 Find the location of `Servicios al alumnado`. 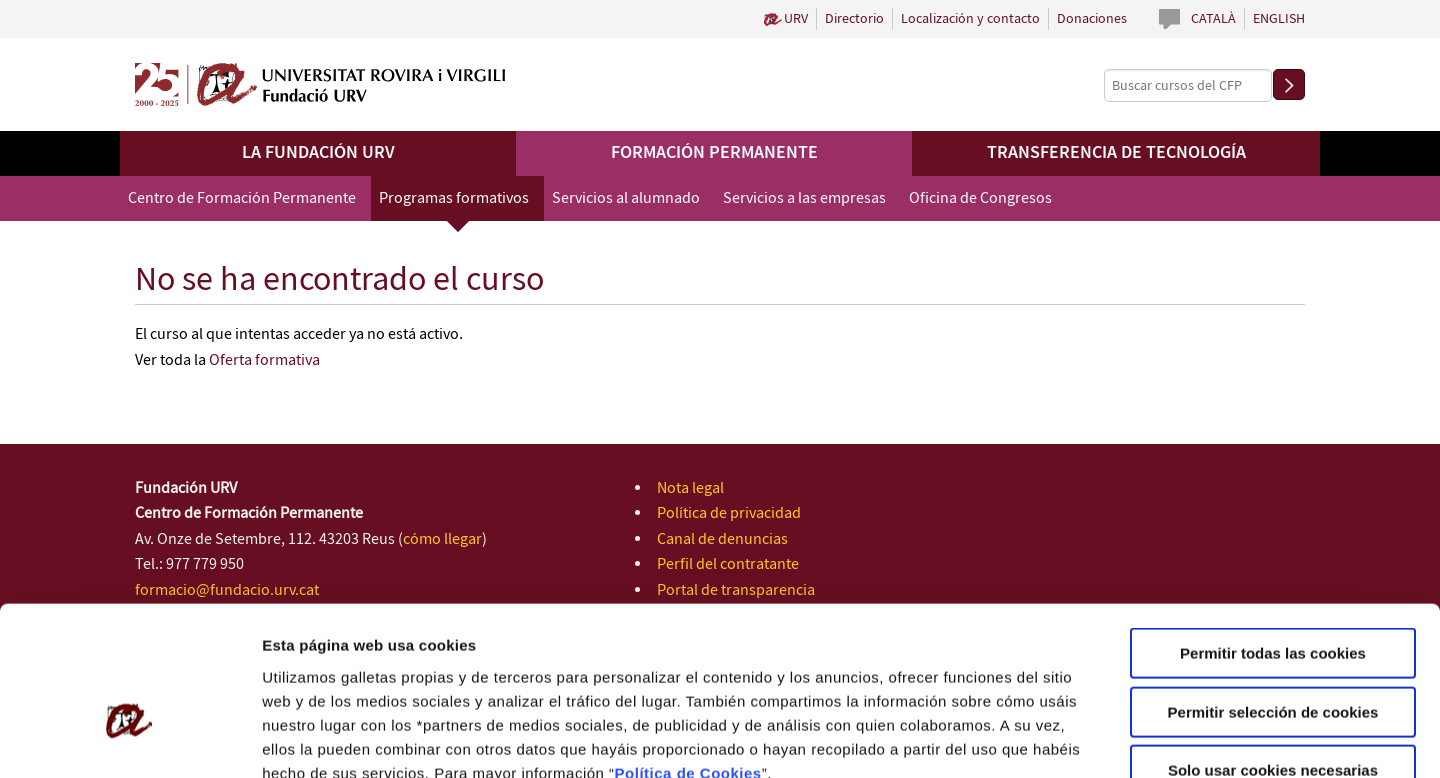

Servicios al alumnado is located at coordinates (626, 198).